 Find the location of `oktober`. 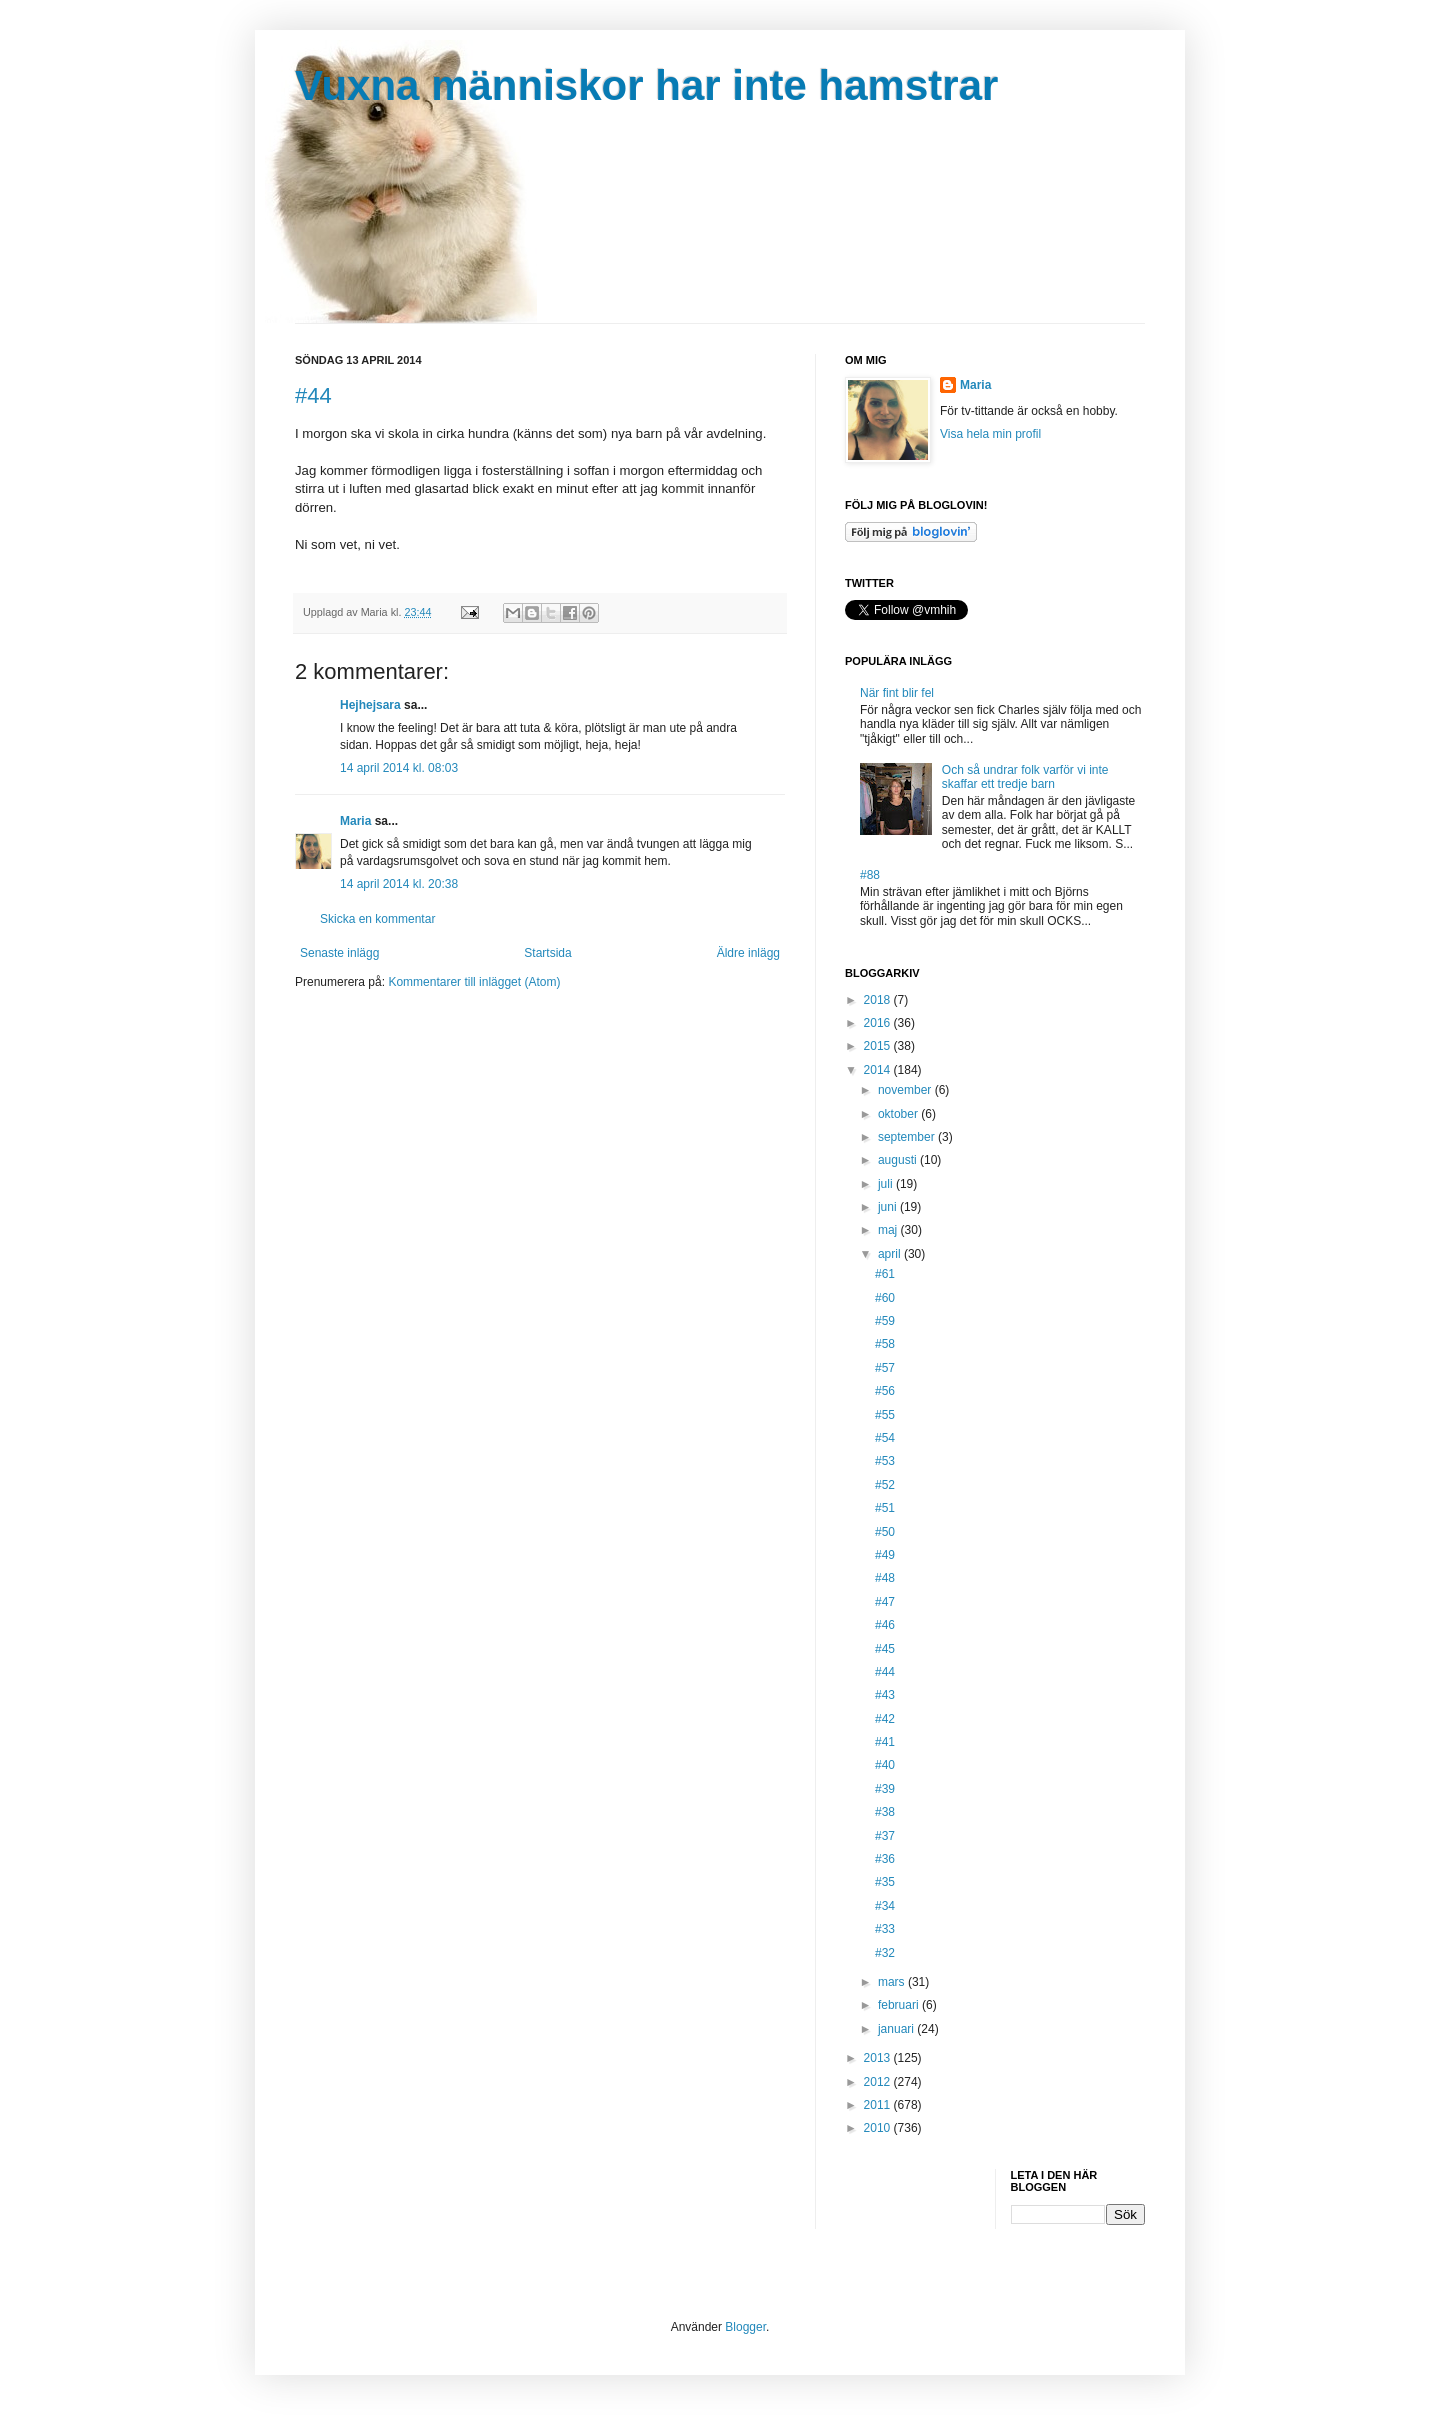

oktober is located at coordinates (899, 1114).